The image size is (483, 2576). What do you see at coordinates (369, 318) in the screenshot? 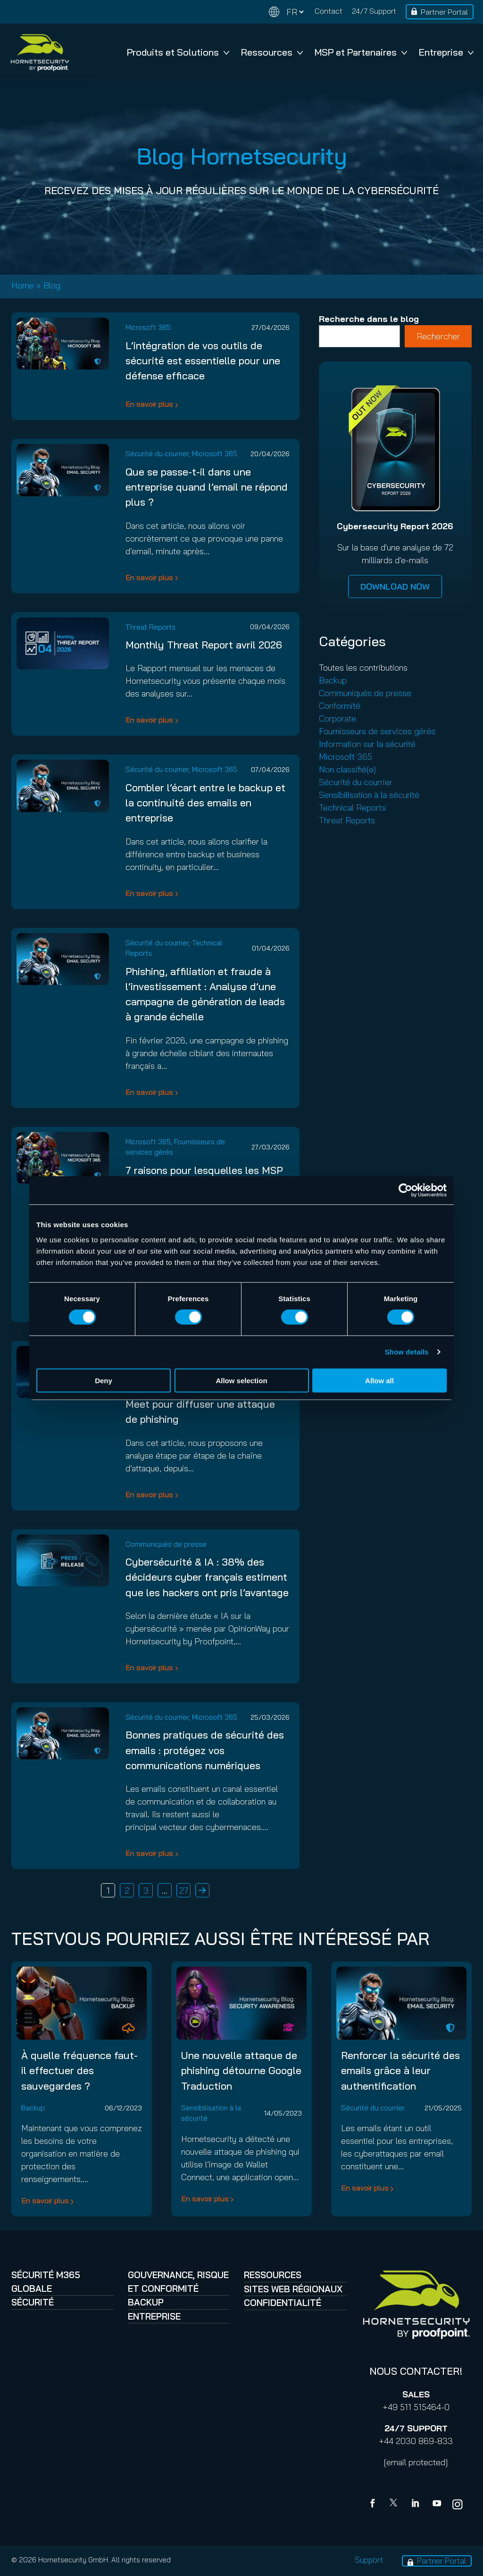
I see `Recherche dans le blog` at bounding box center [369, 318].